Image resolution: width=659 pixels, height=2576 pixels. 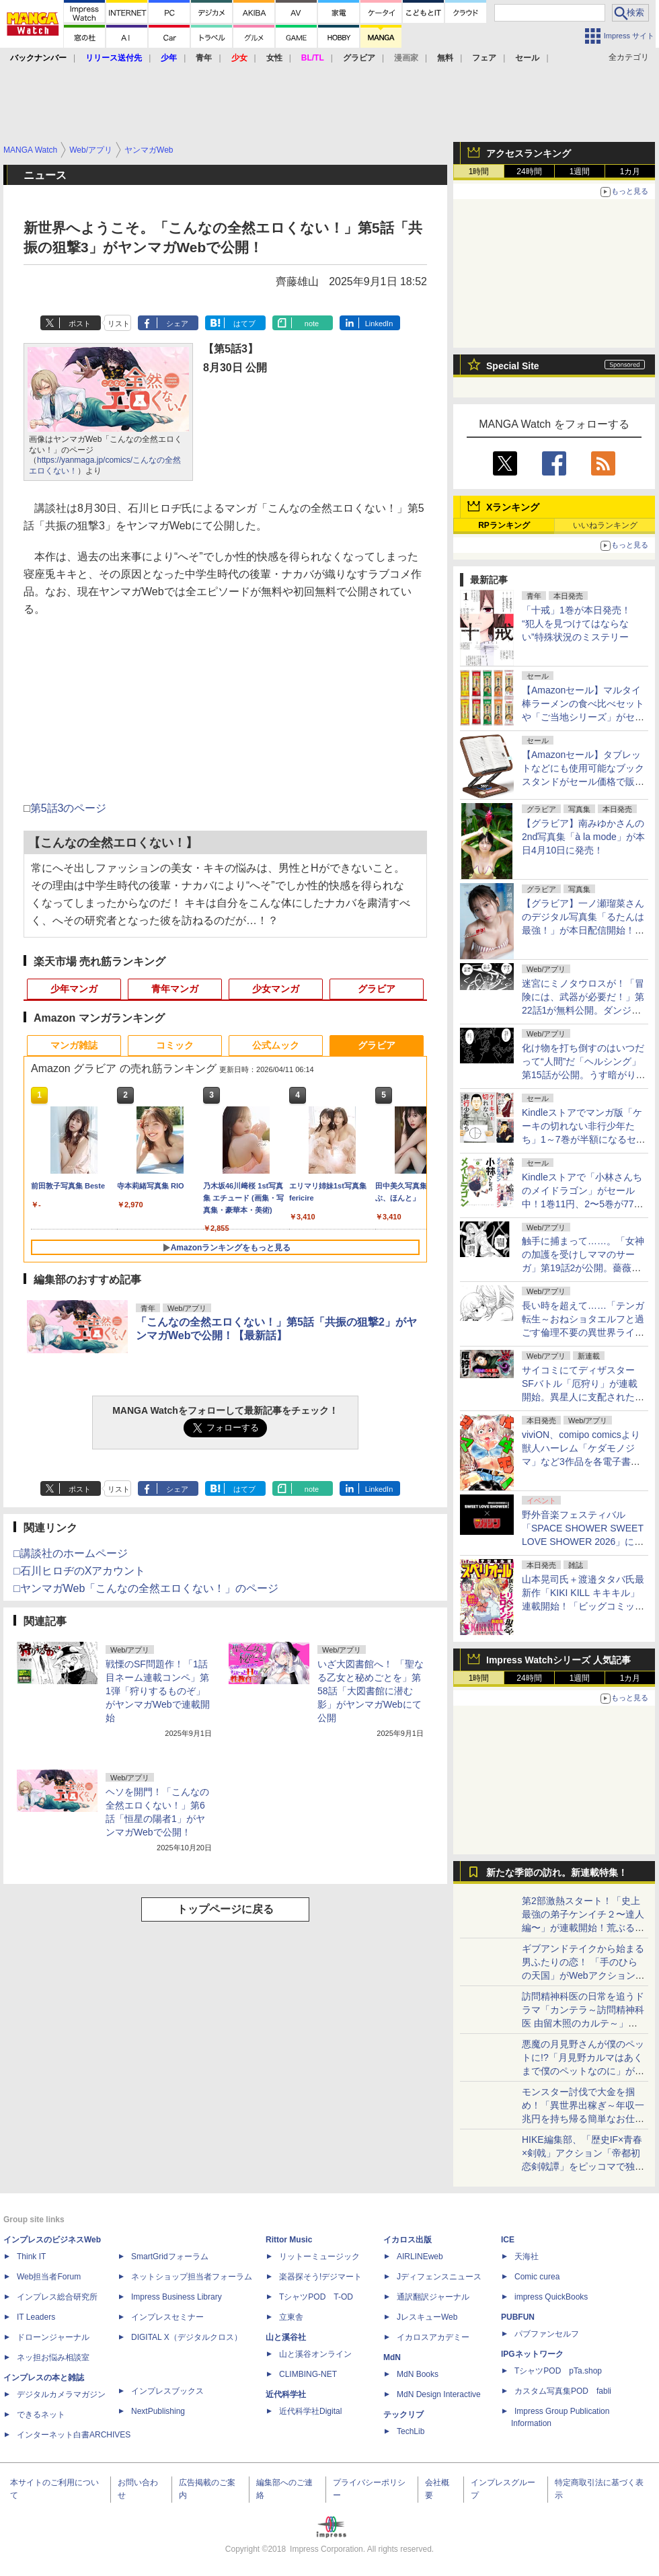 I want to click on JレスキューWeb, so click(x=427, y=2317).